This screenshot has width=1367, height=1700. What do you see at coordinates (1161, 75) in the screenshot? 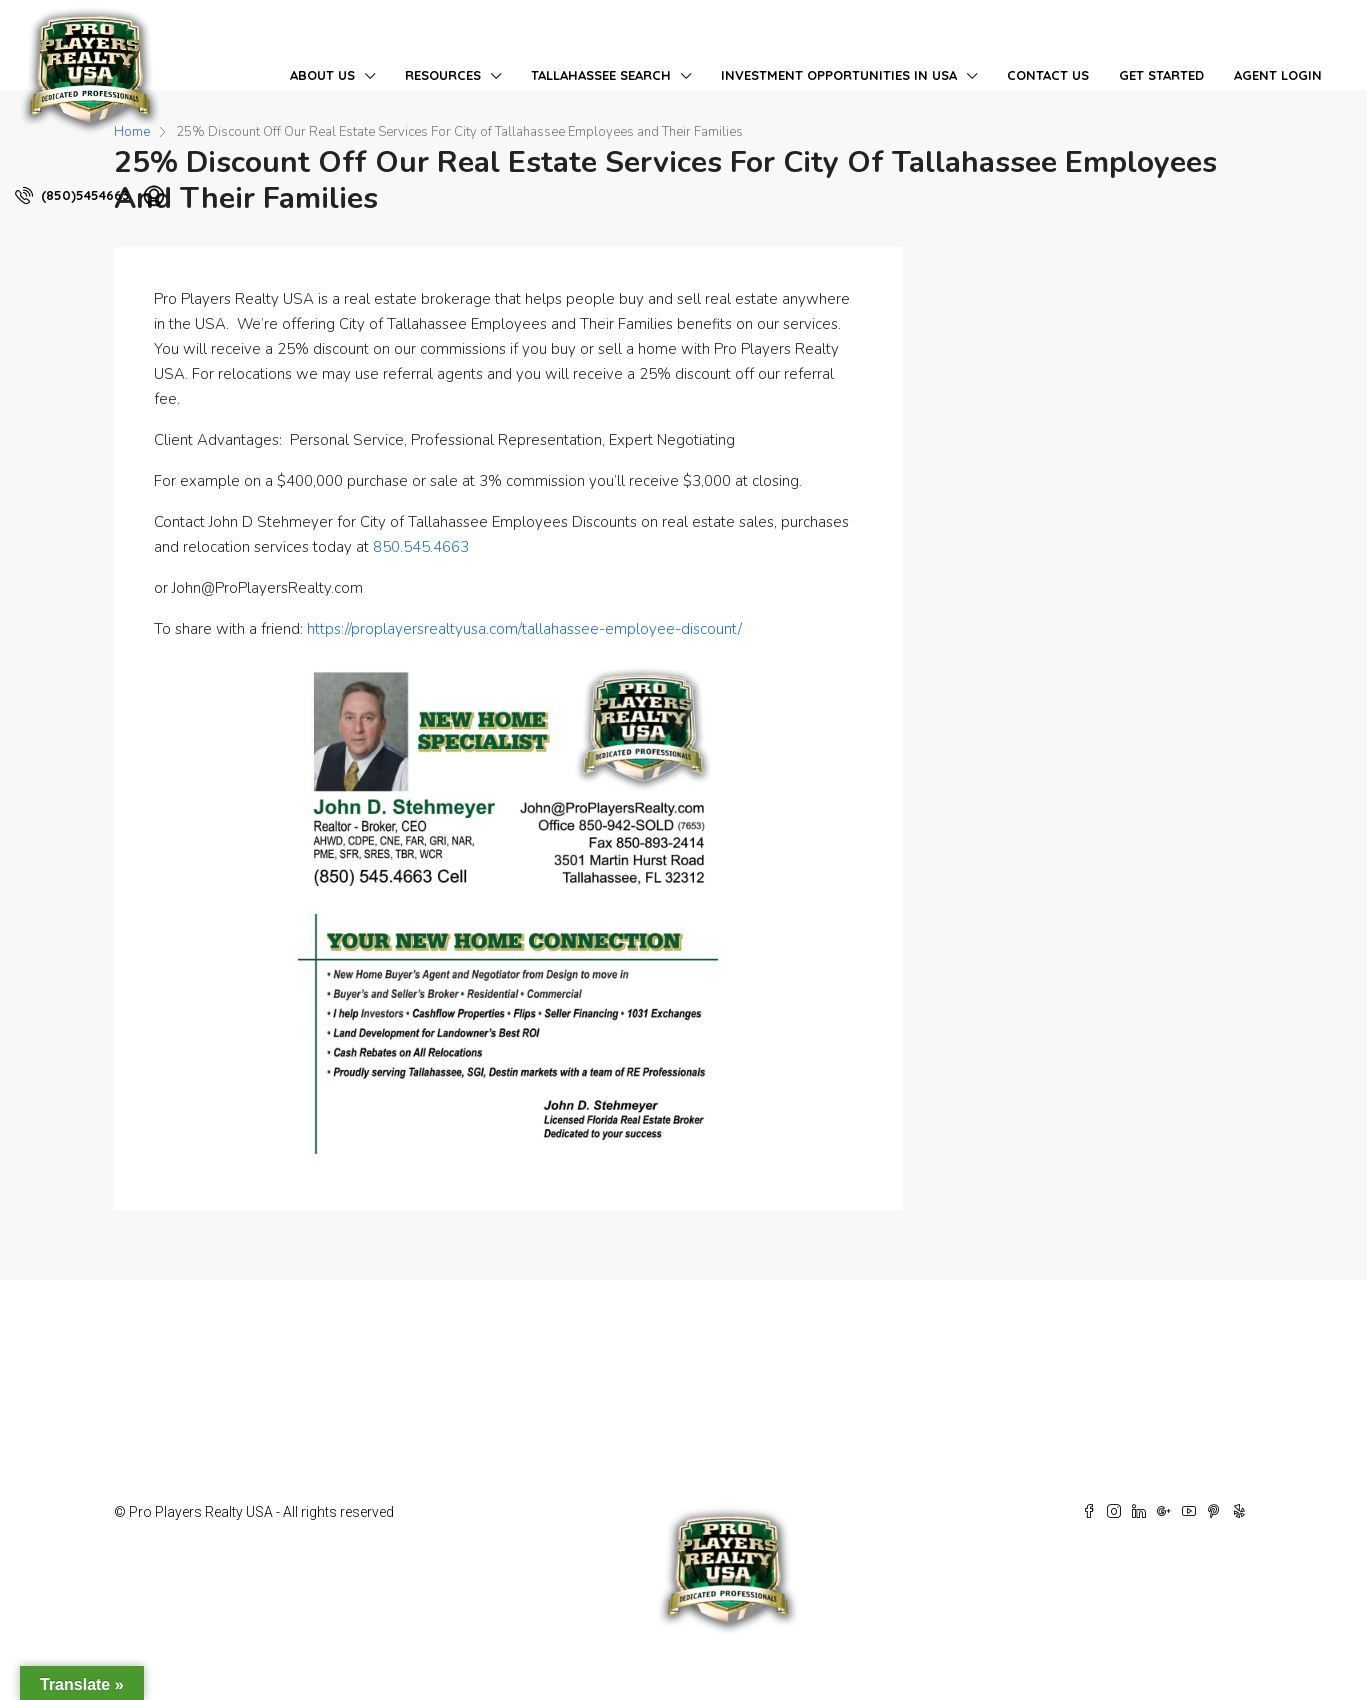
I see `Get Started` at bounding box center [1161, 75].